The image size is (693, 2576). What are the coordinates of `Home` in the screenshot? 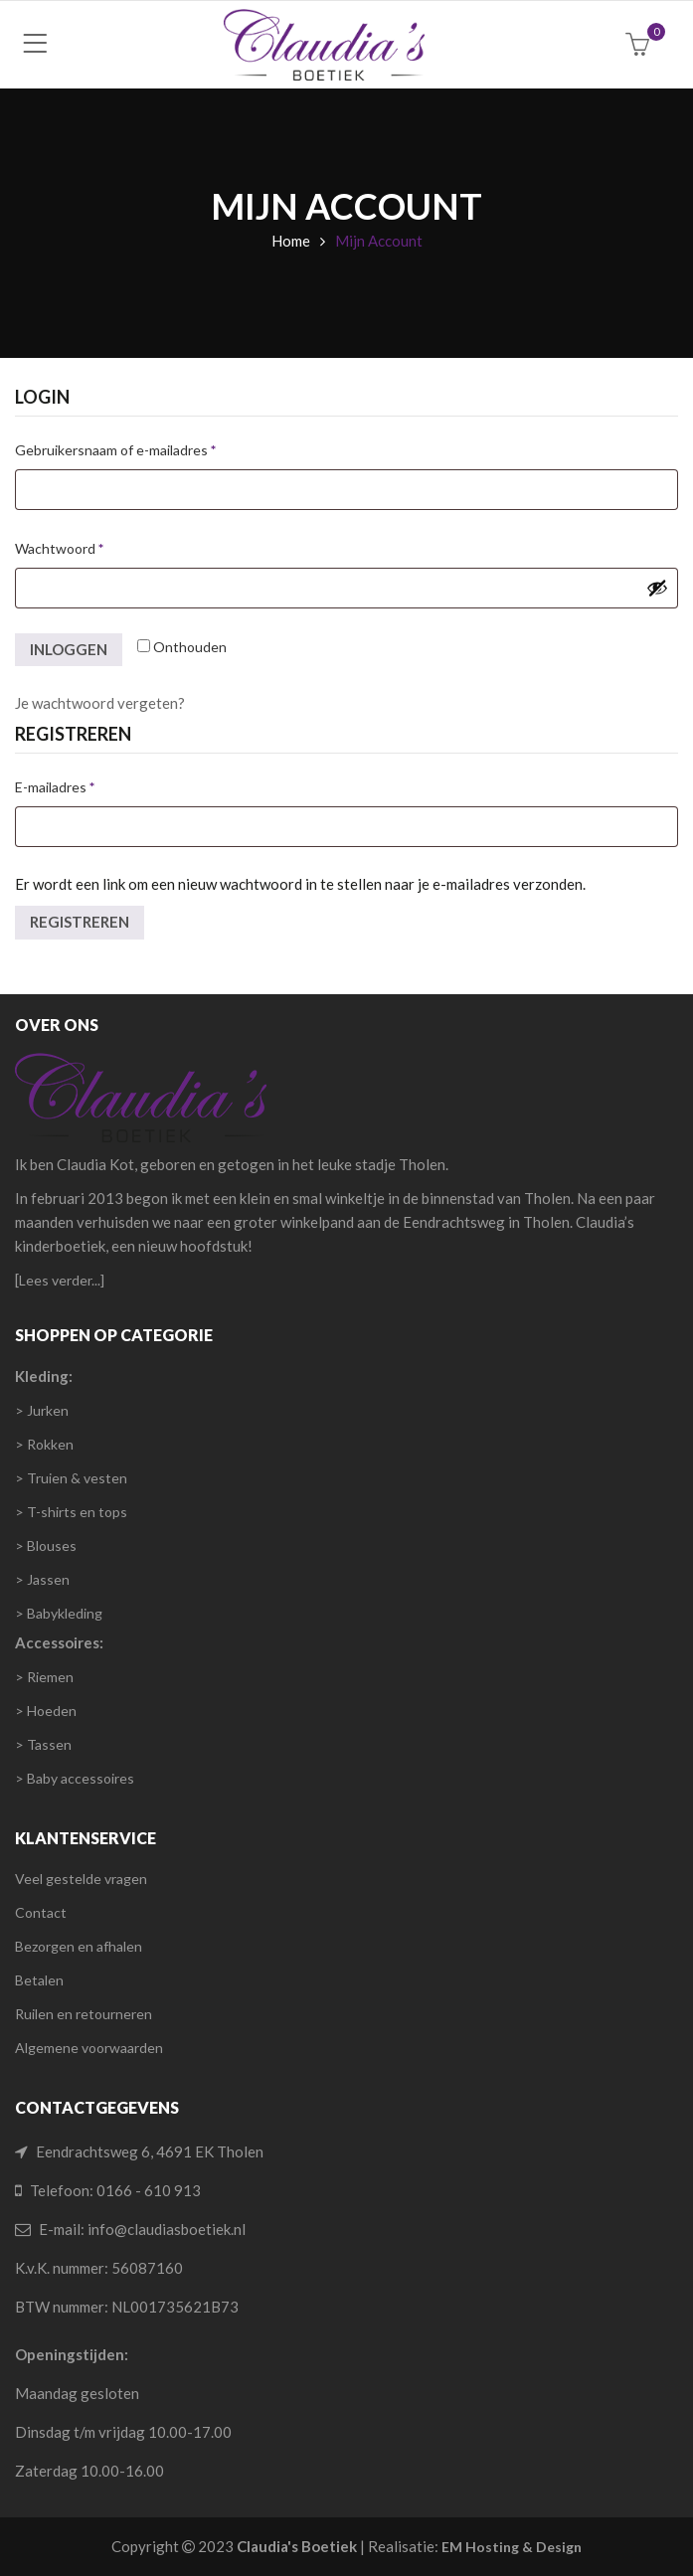 It's located at (290, 241).